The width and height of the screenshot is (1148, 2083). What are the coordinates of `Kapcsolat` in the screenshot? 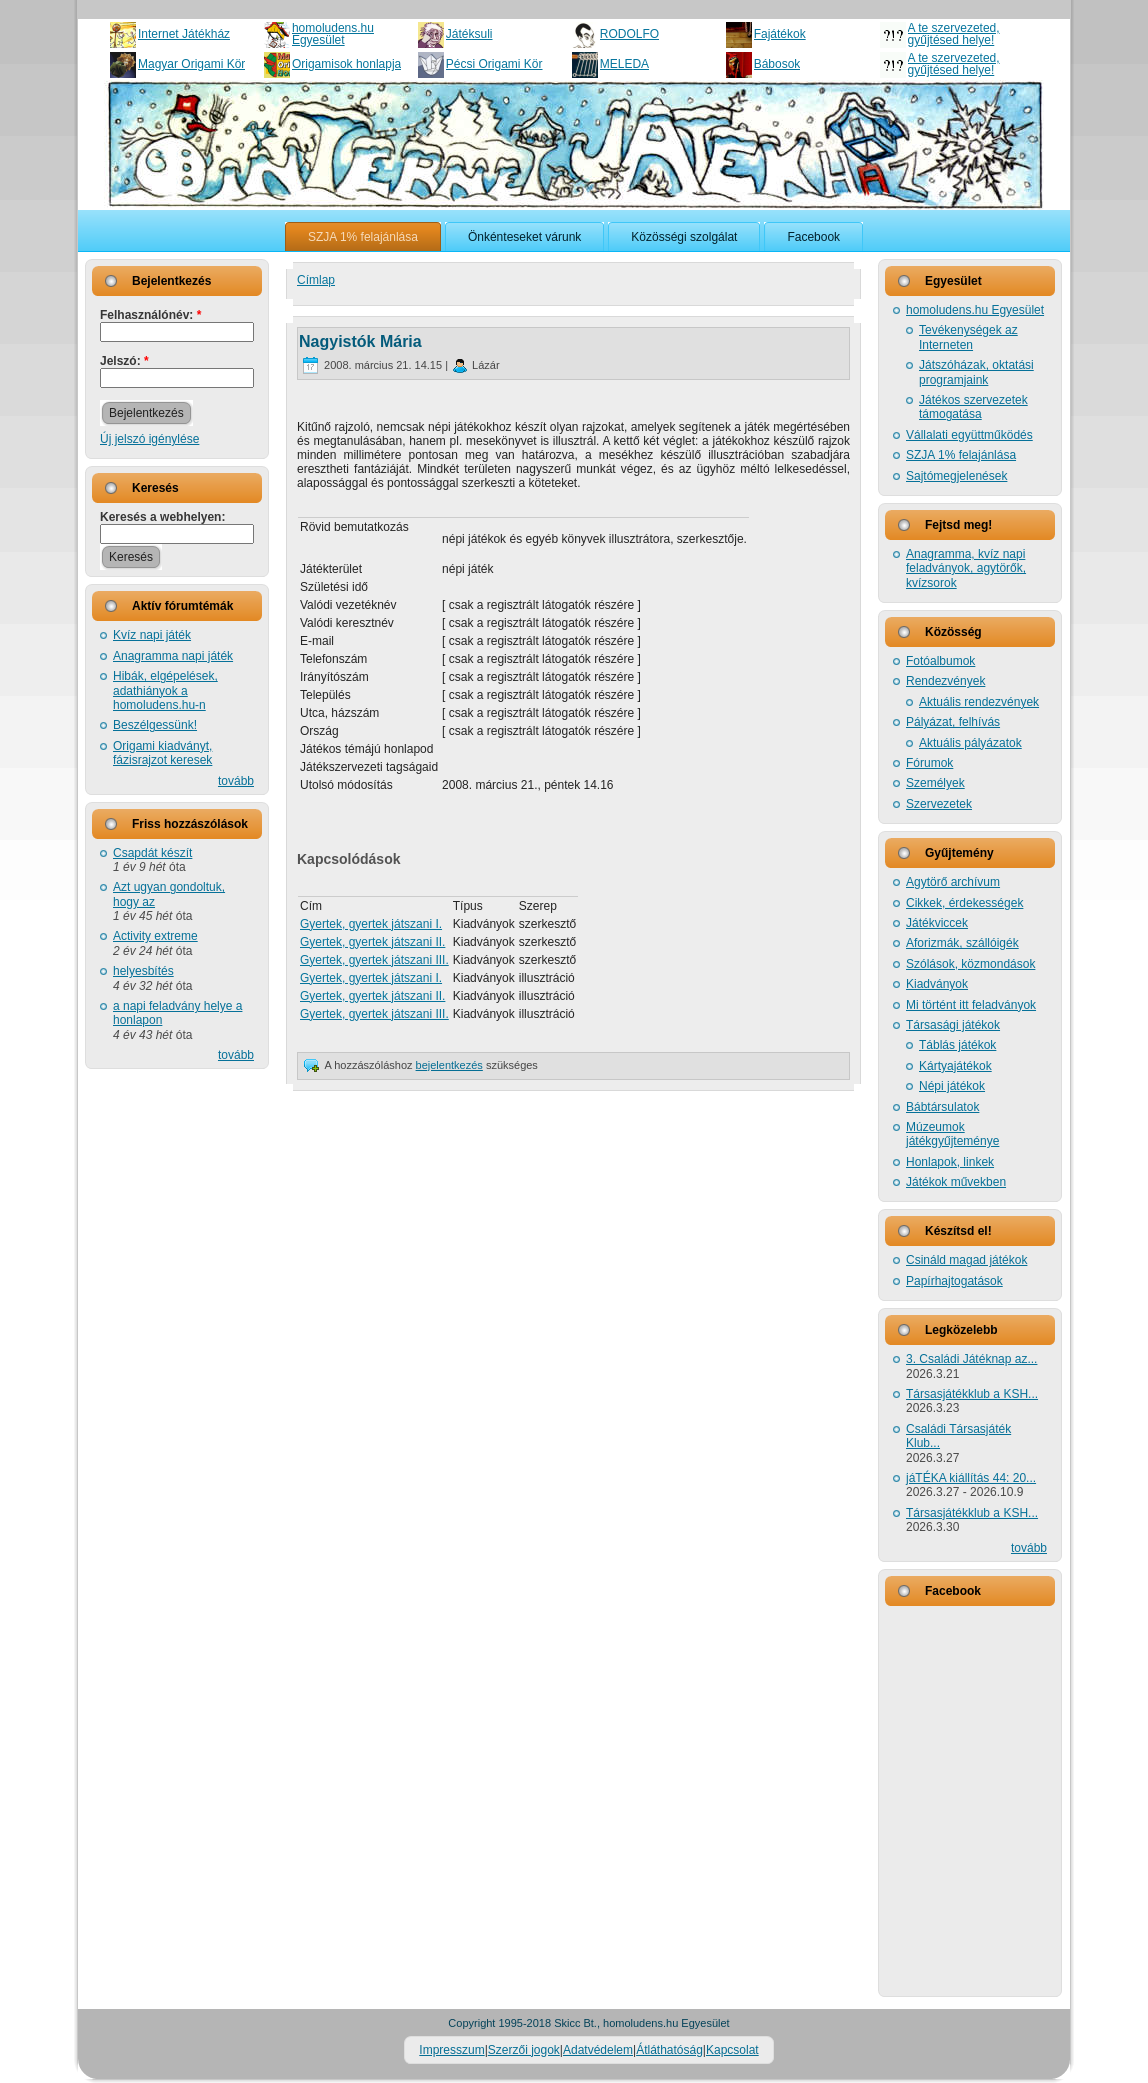 It's located at (732, 2050).